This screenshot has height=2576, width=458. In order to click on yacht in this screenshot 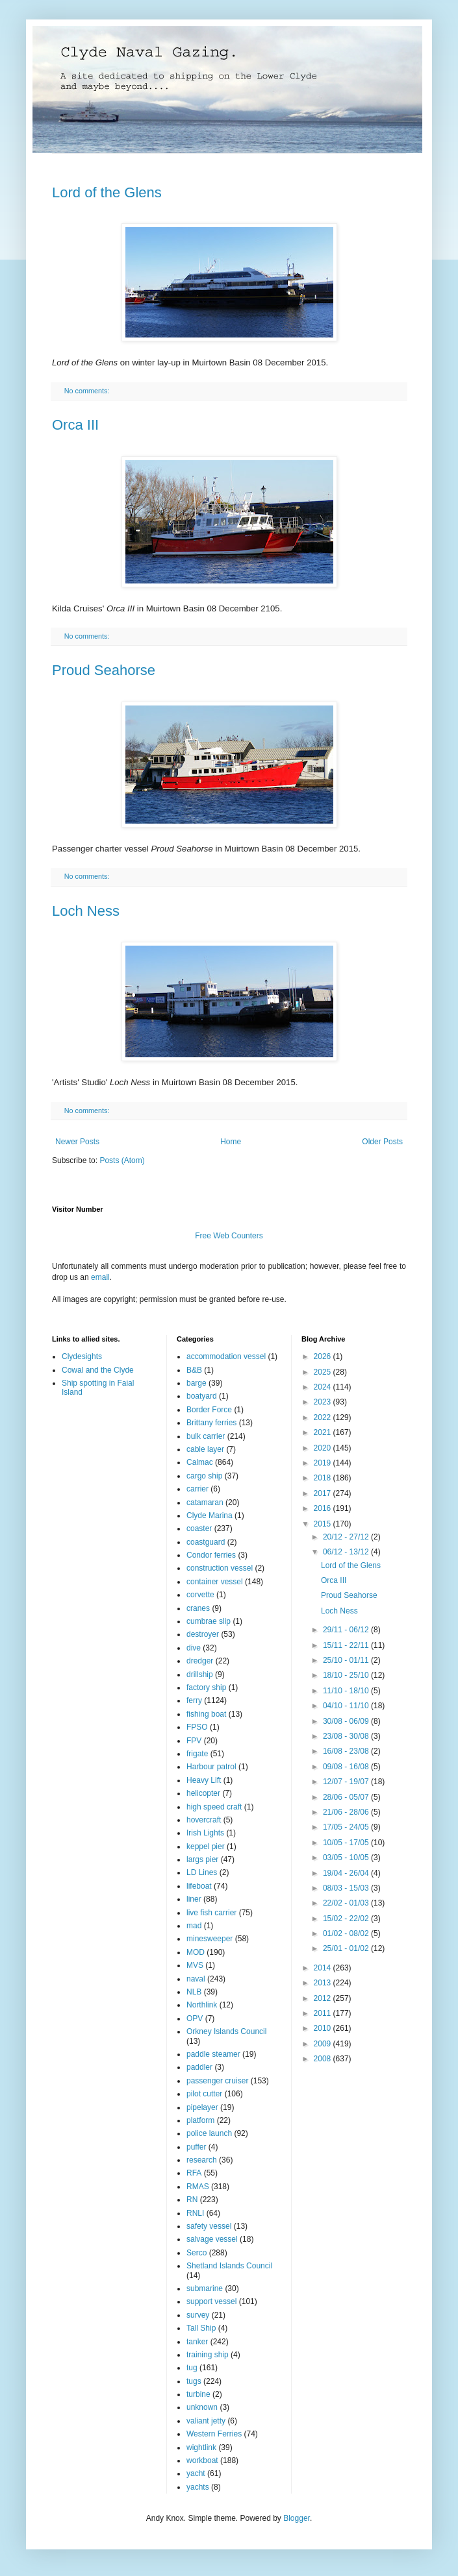, I will do `click(195, 2473)`.